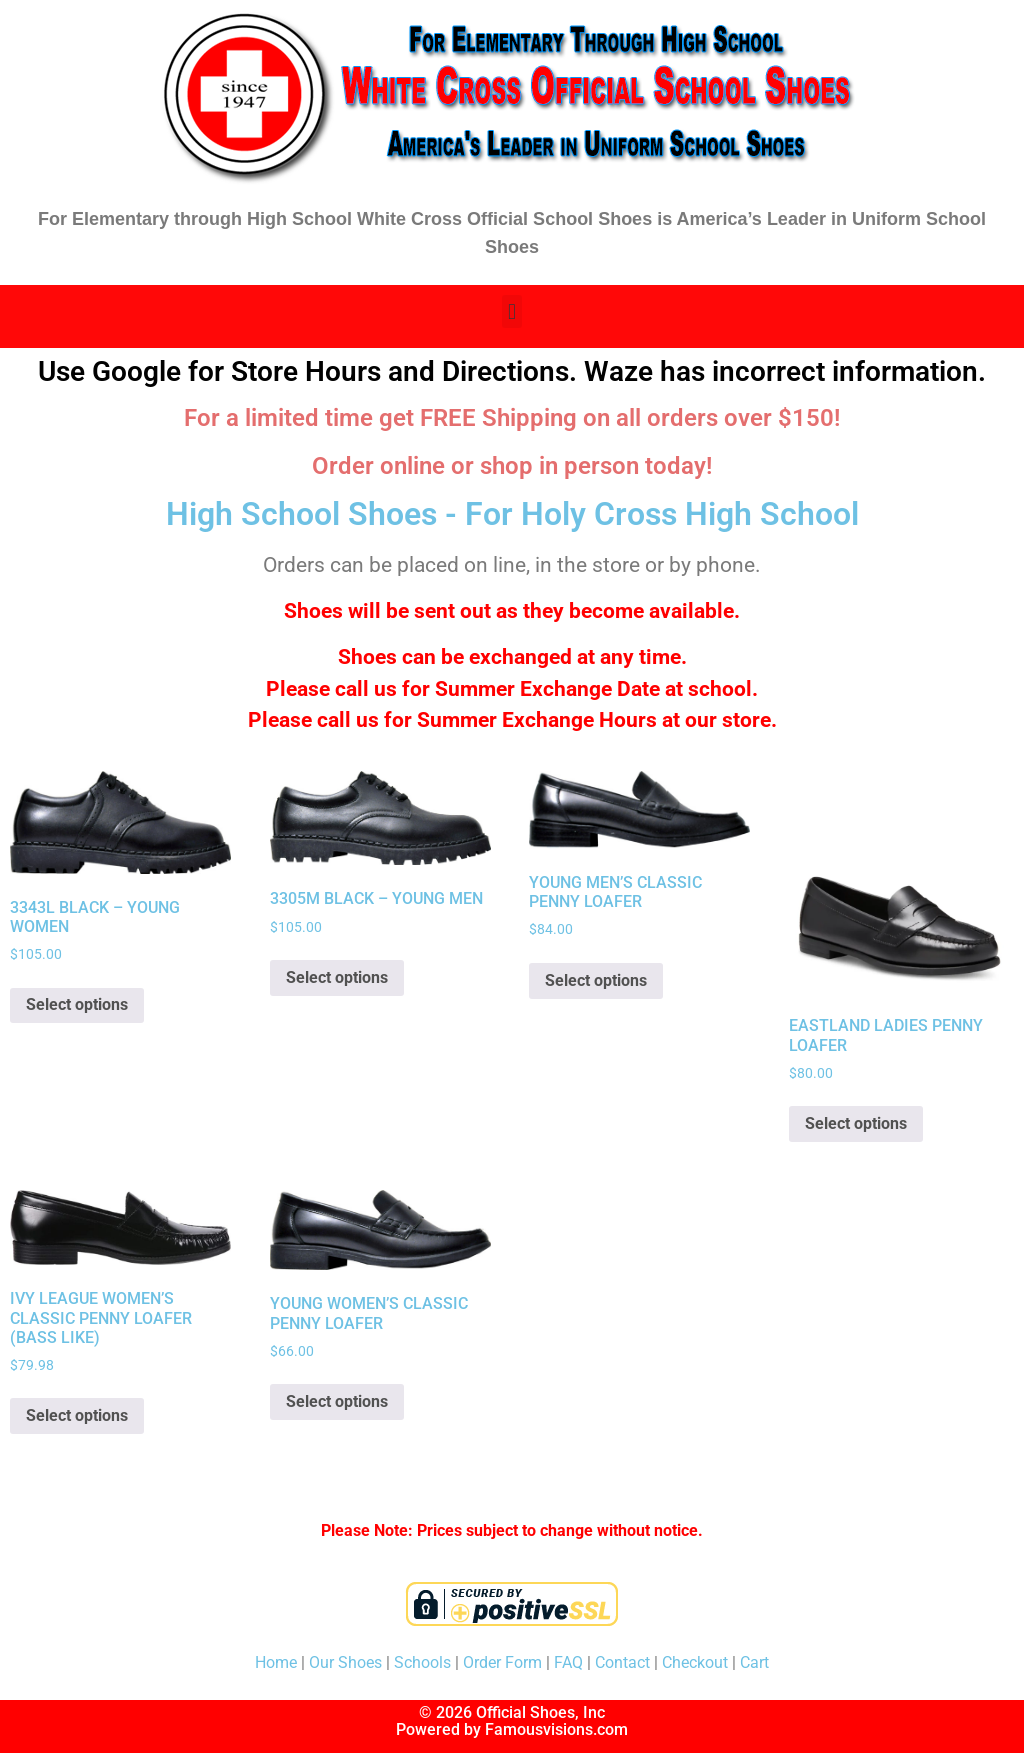  What do you see at coordinates (502, 1662) in the screenshot?
I see `Order Form` at bounding box center [502, 1662].